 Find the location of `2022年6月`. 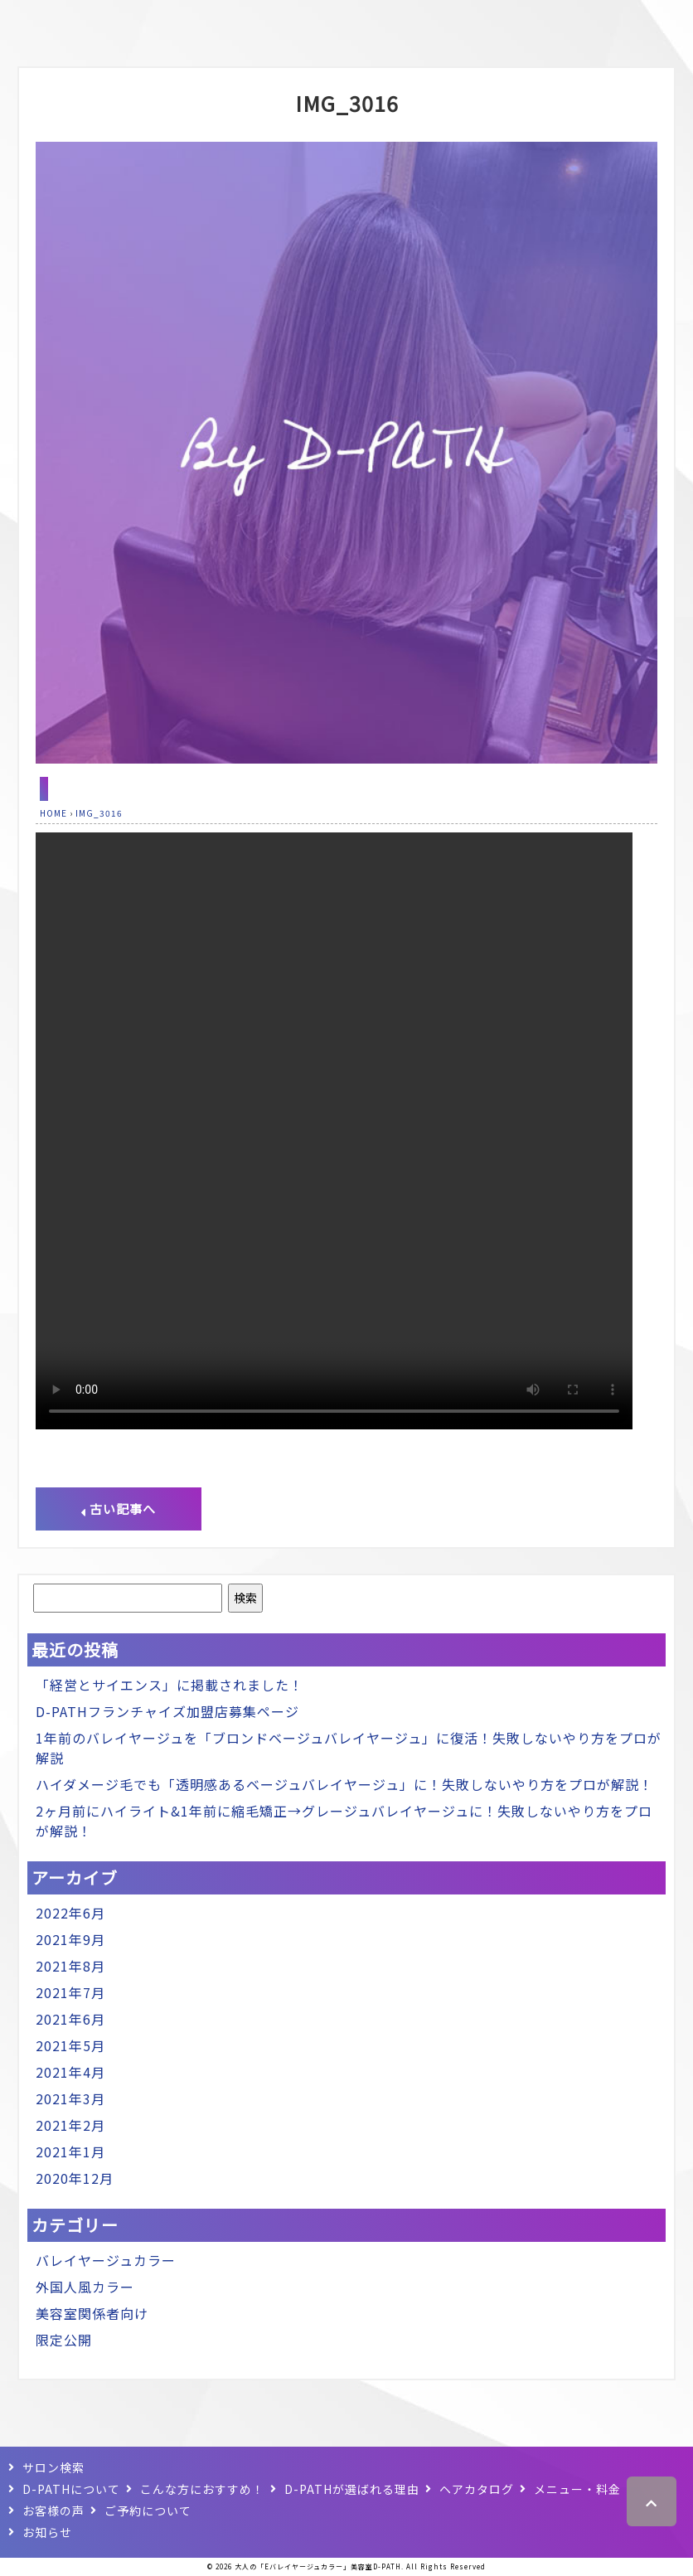

2022年6月 is located at coordinates (70, 1913).